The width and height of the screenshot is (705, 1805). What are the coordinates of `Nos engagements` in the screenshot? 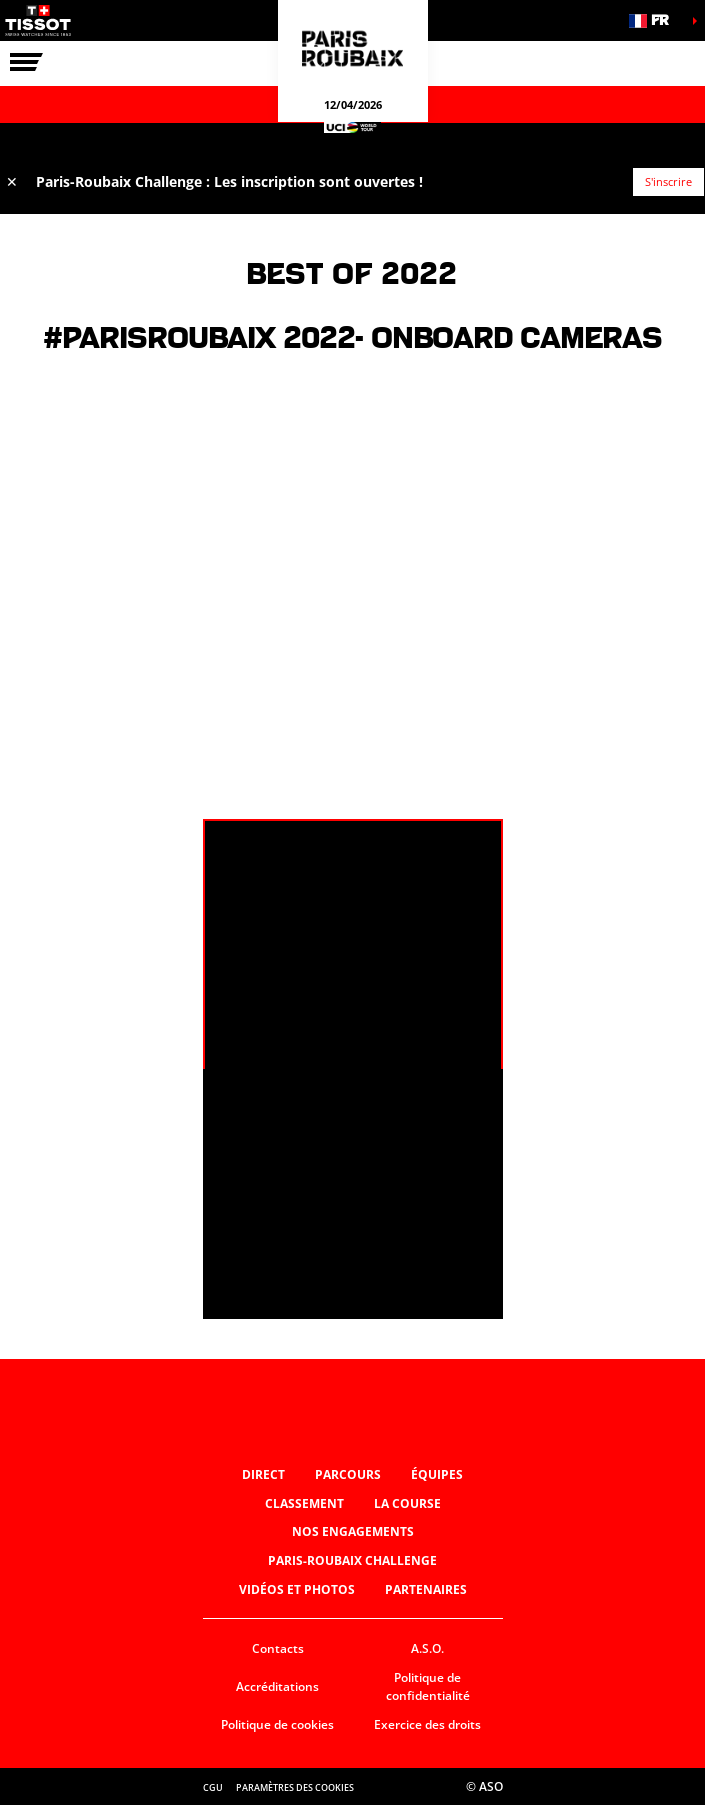 It's located at (353, 1531).